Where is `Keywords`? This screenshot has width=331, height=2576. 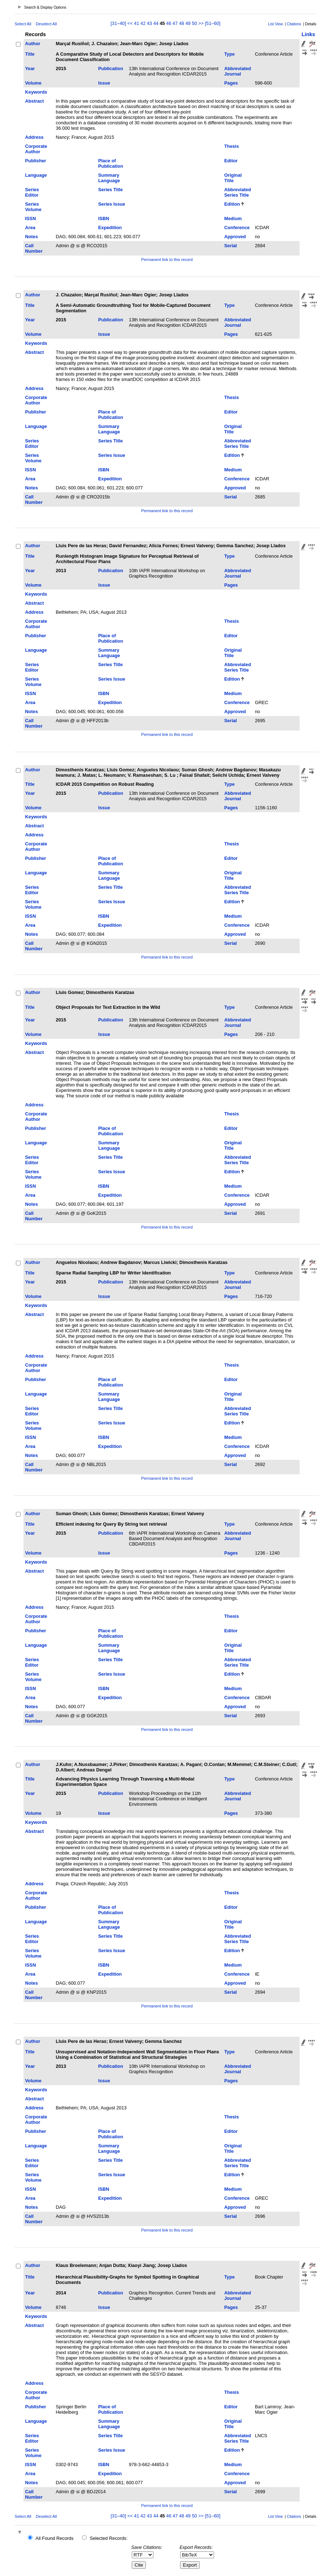
Keywords is located at coordinates (36, 92).